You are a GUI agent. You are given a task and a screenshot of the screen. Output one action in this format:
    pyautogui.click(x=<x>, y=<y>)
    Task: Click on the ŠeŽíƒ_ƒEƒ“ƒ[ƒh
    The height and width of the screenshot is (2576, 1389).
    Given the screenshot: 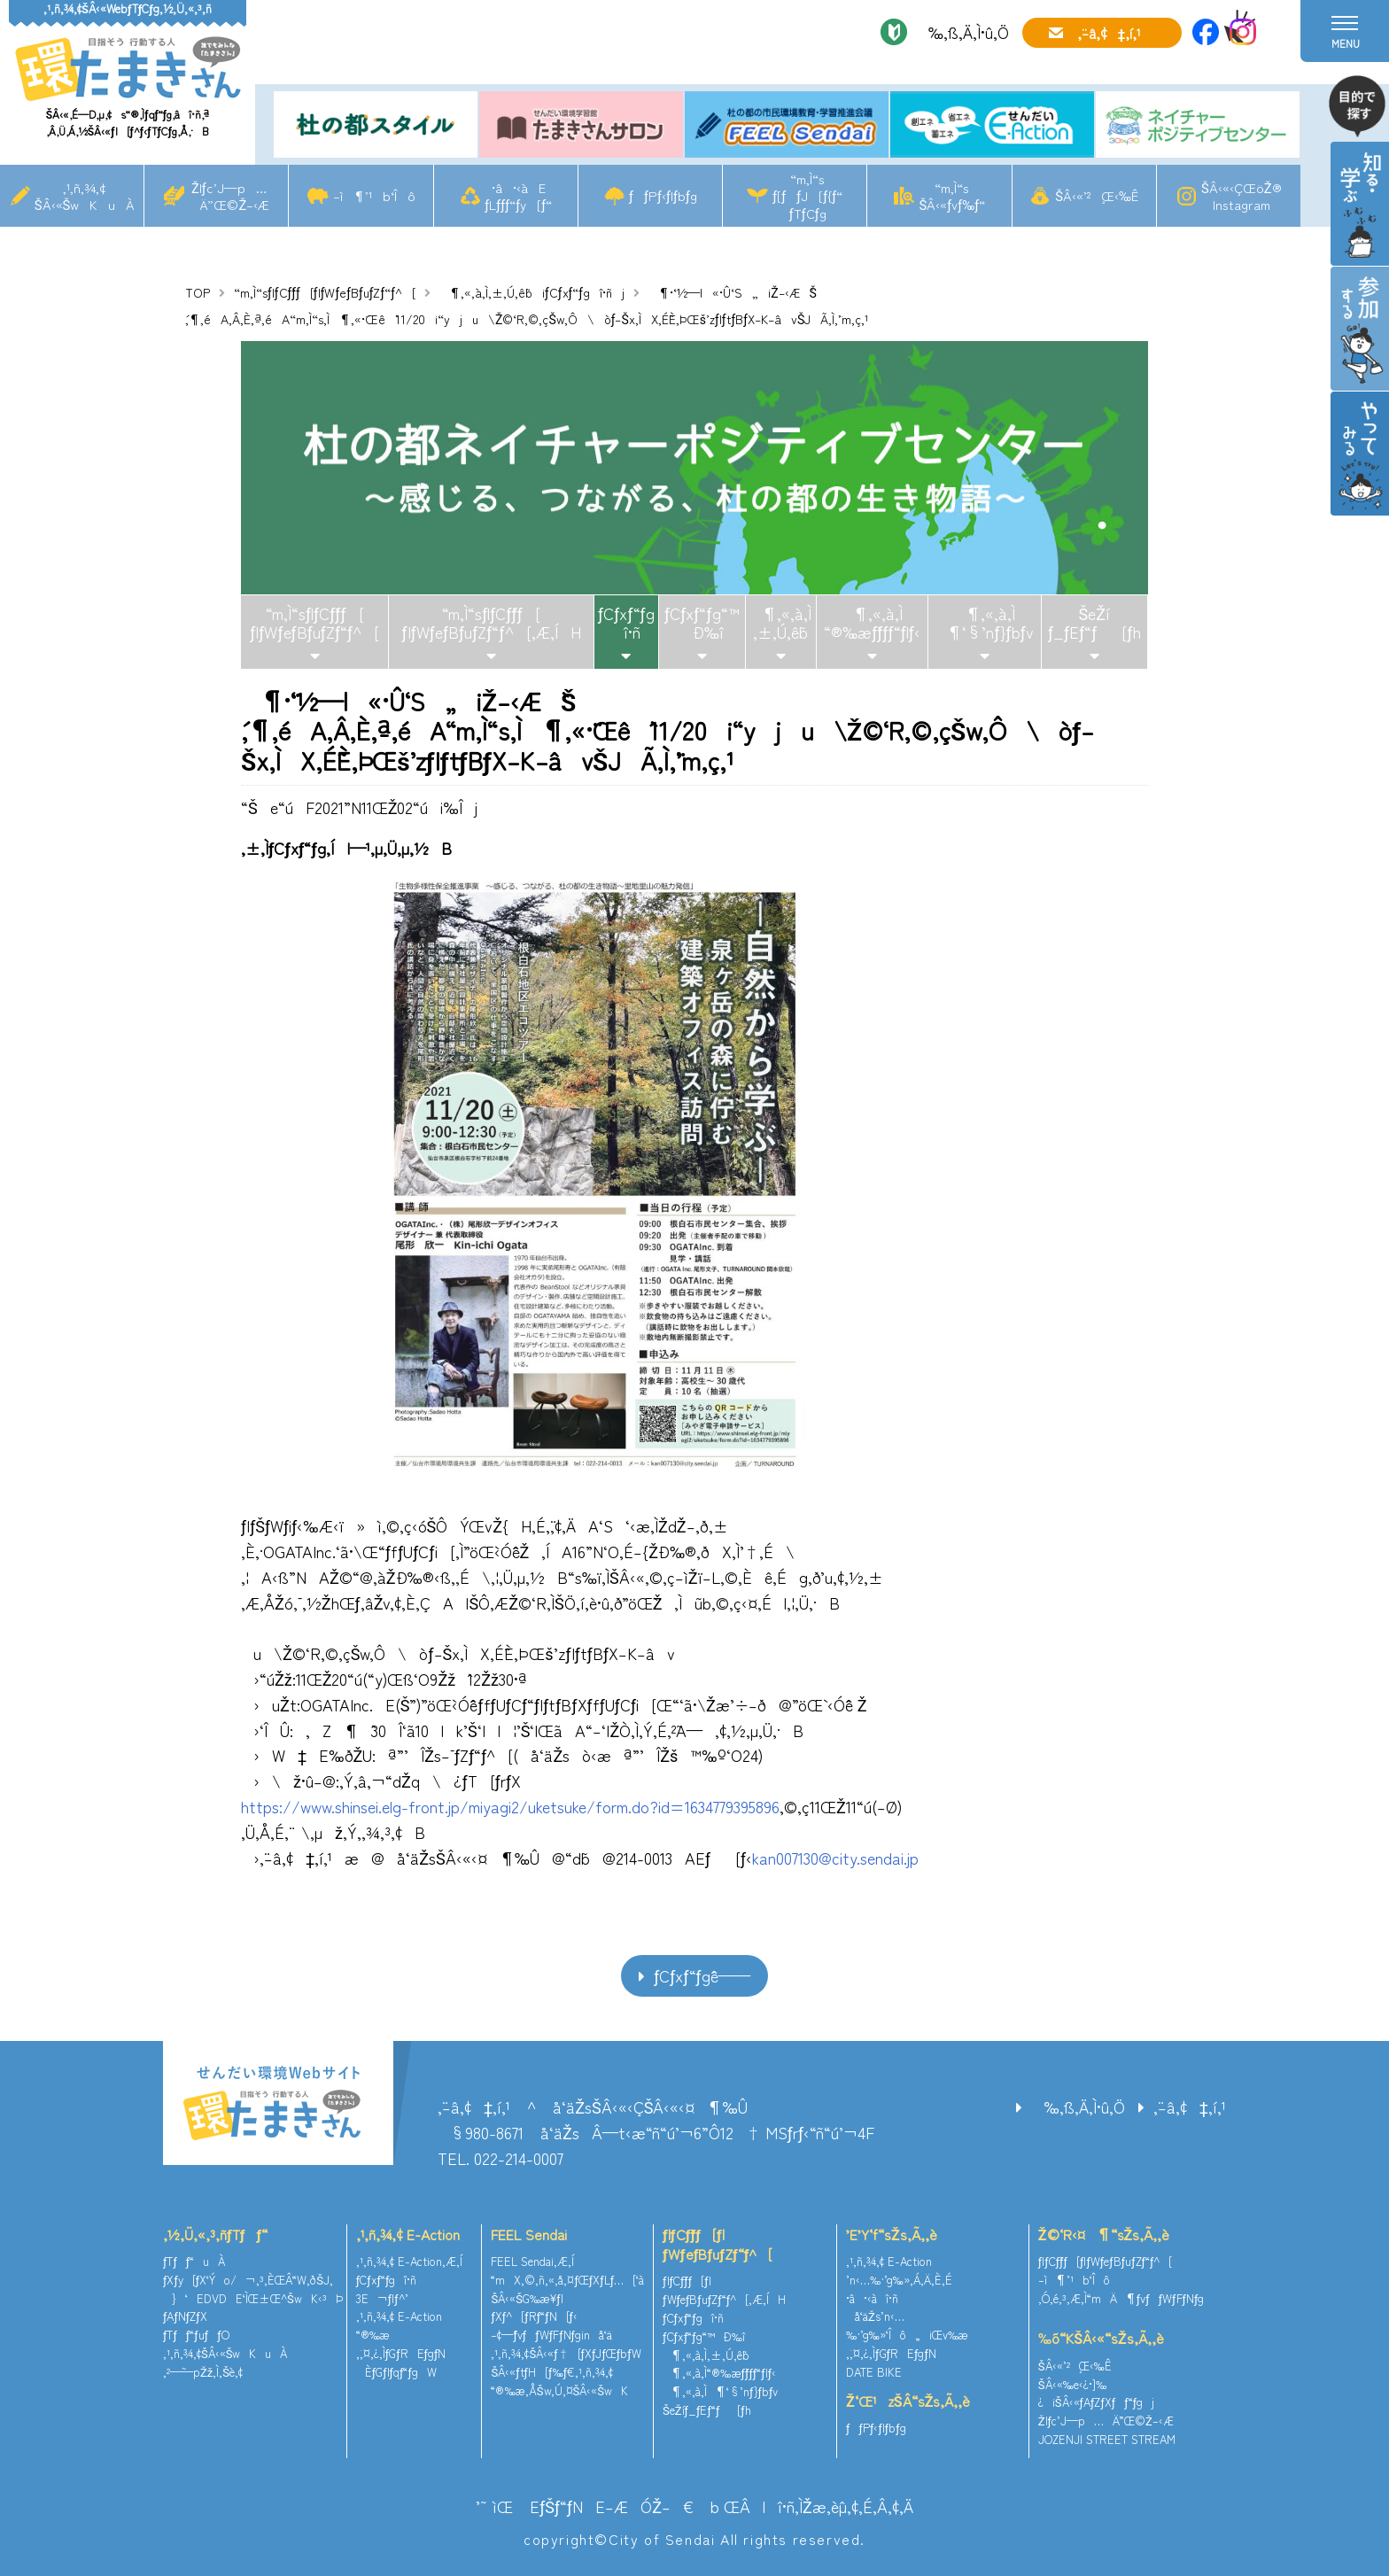 What is the action you would take?
    pyautogui.click(x=1094, y=622)
    